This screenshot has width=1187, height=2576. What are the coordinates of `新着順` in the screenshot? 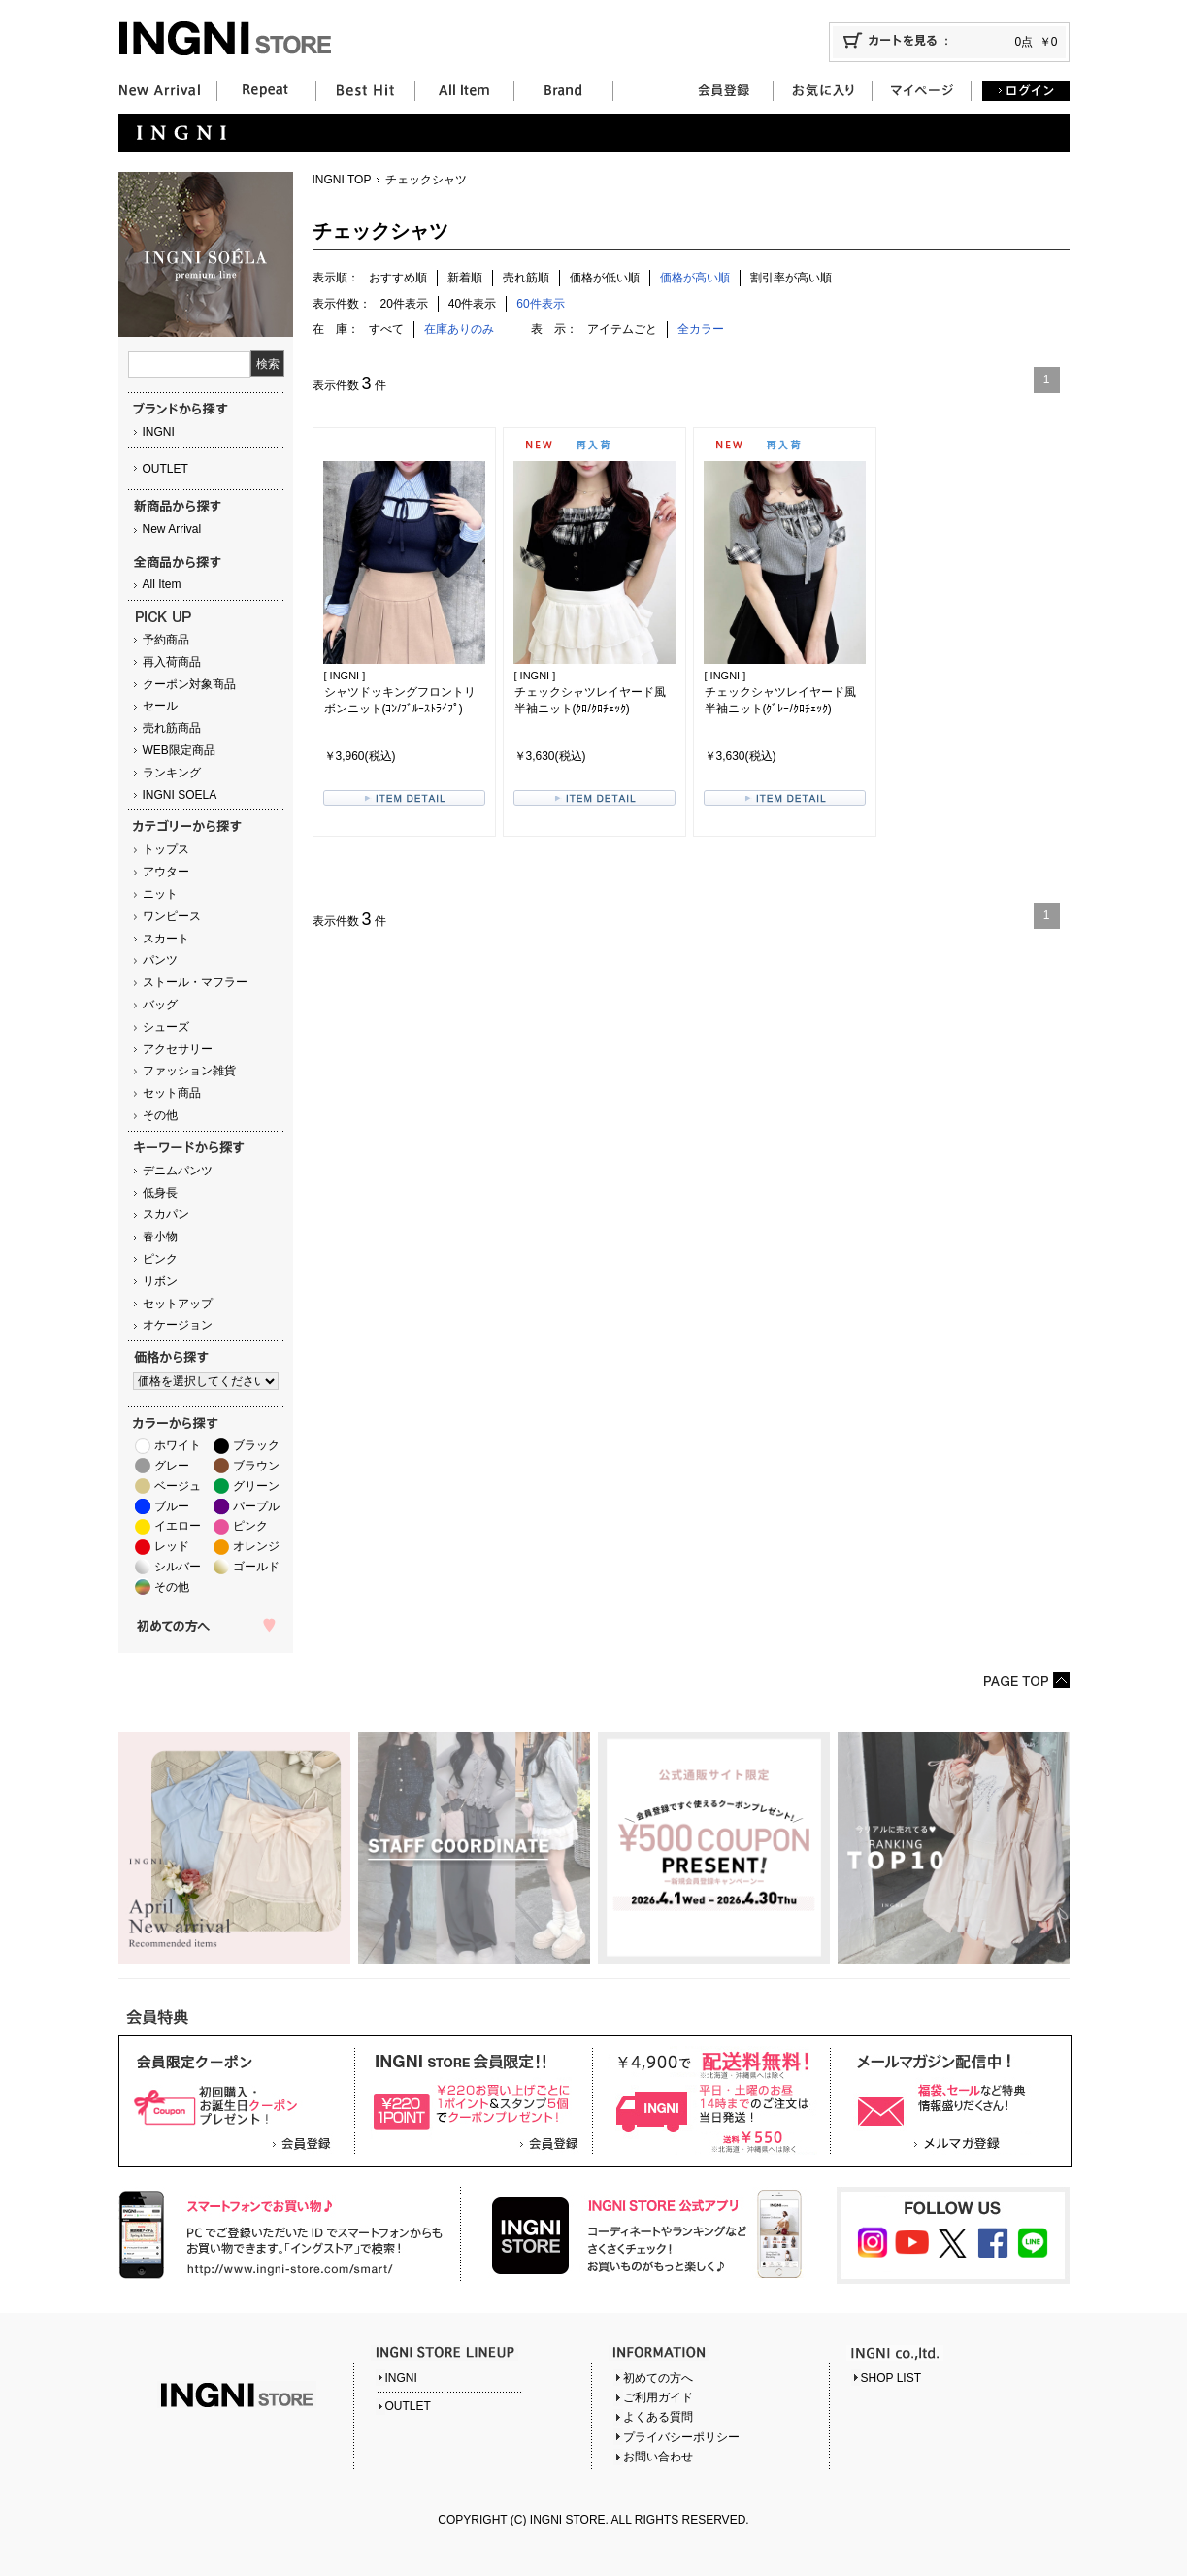 It's located at (464, 277).